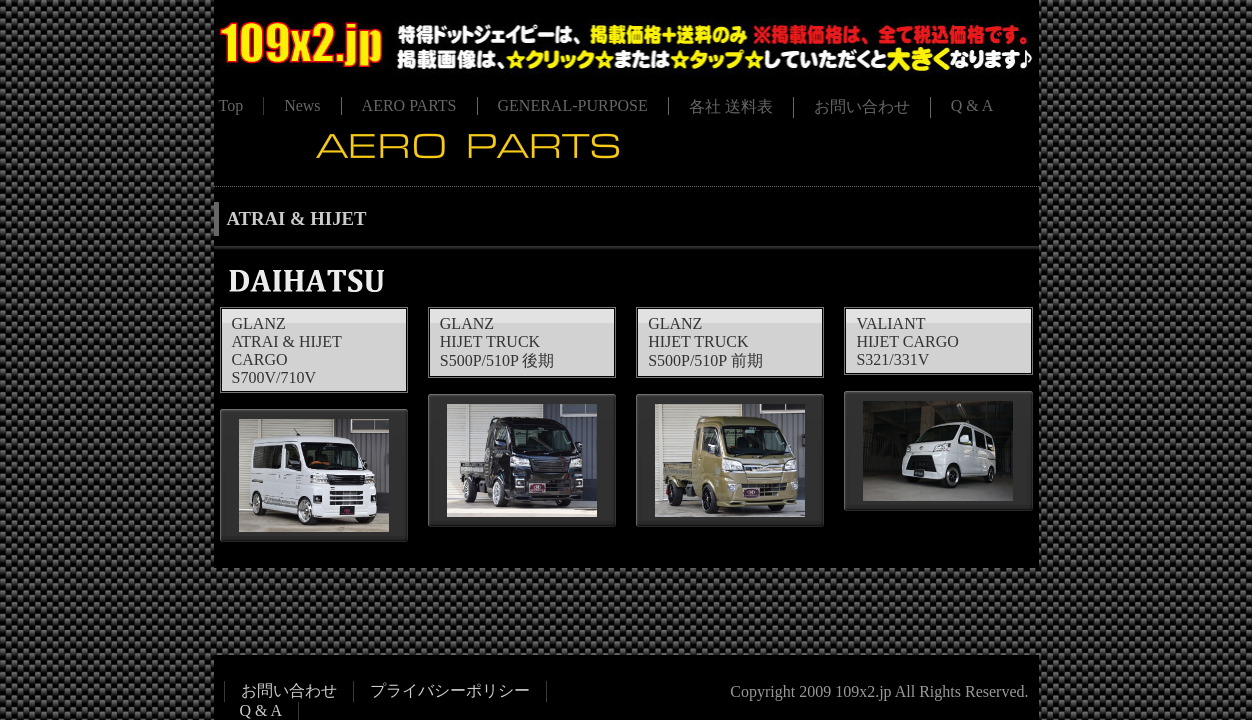 Image resolution: width=1252 pixels, height=720 pixels. What do you see at coordinates (231, 105) in the screenshot?
I see `Top` at bounding box center [231, 105].